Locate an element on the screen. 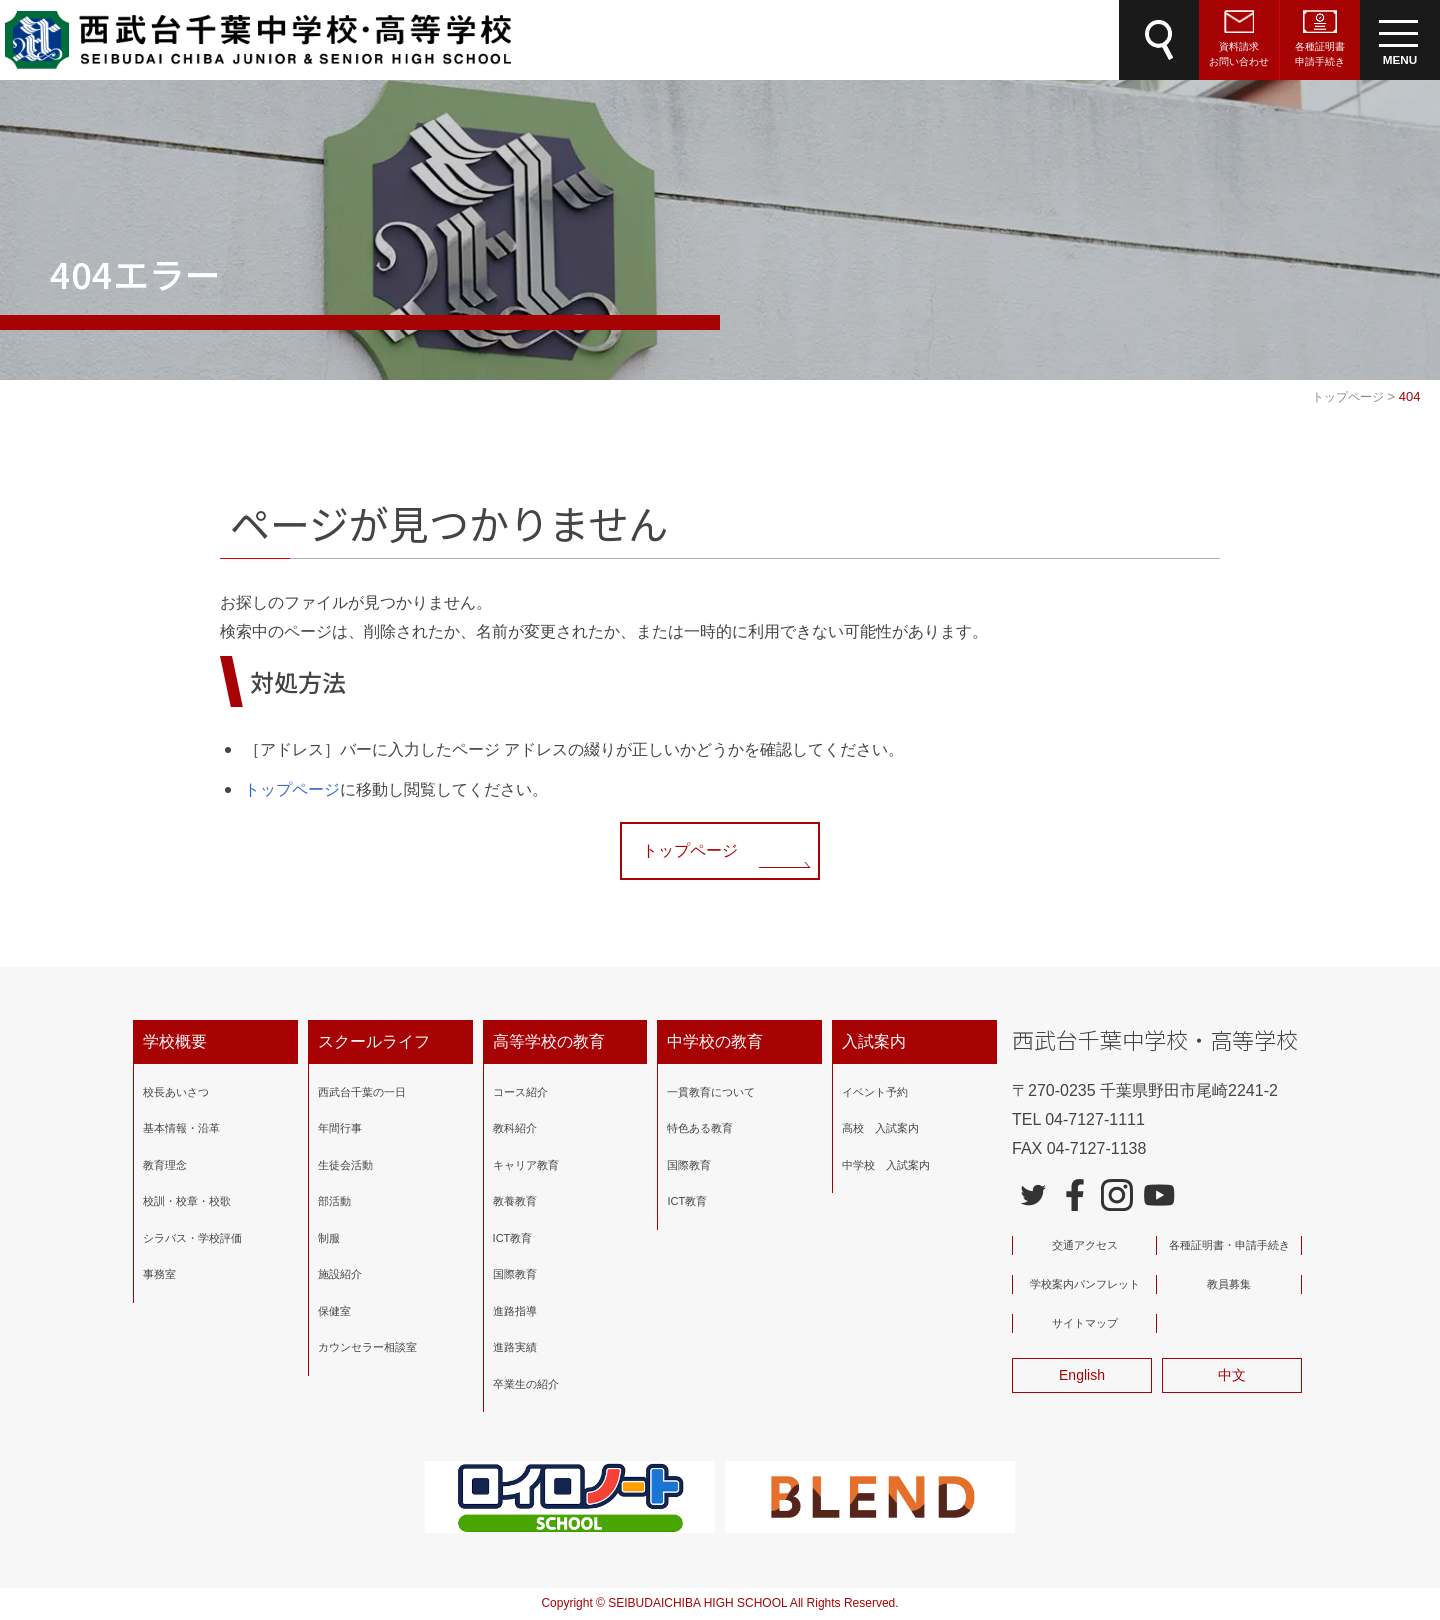 This screenshot has height=1620, width=1440. 中学校の教育 is located at coordinates (715, 1041).